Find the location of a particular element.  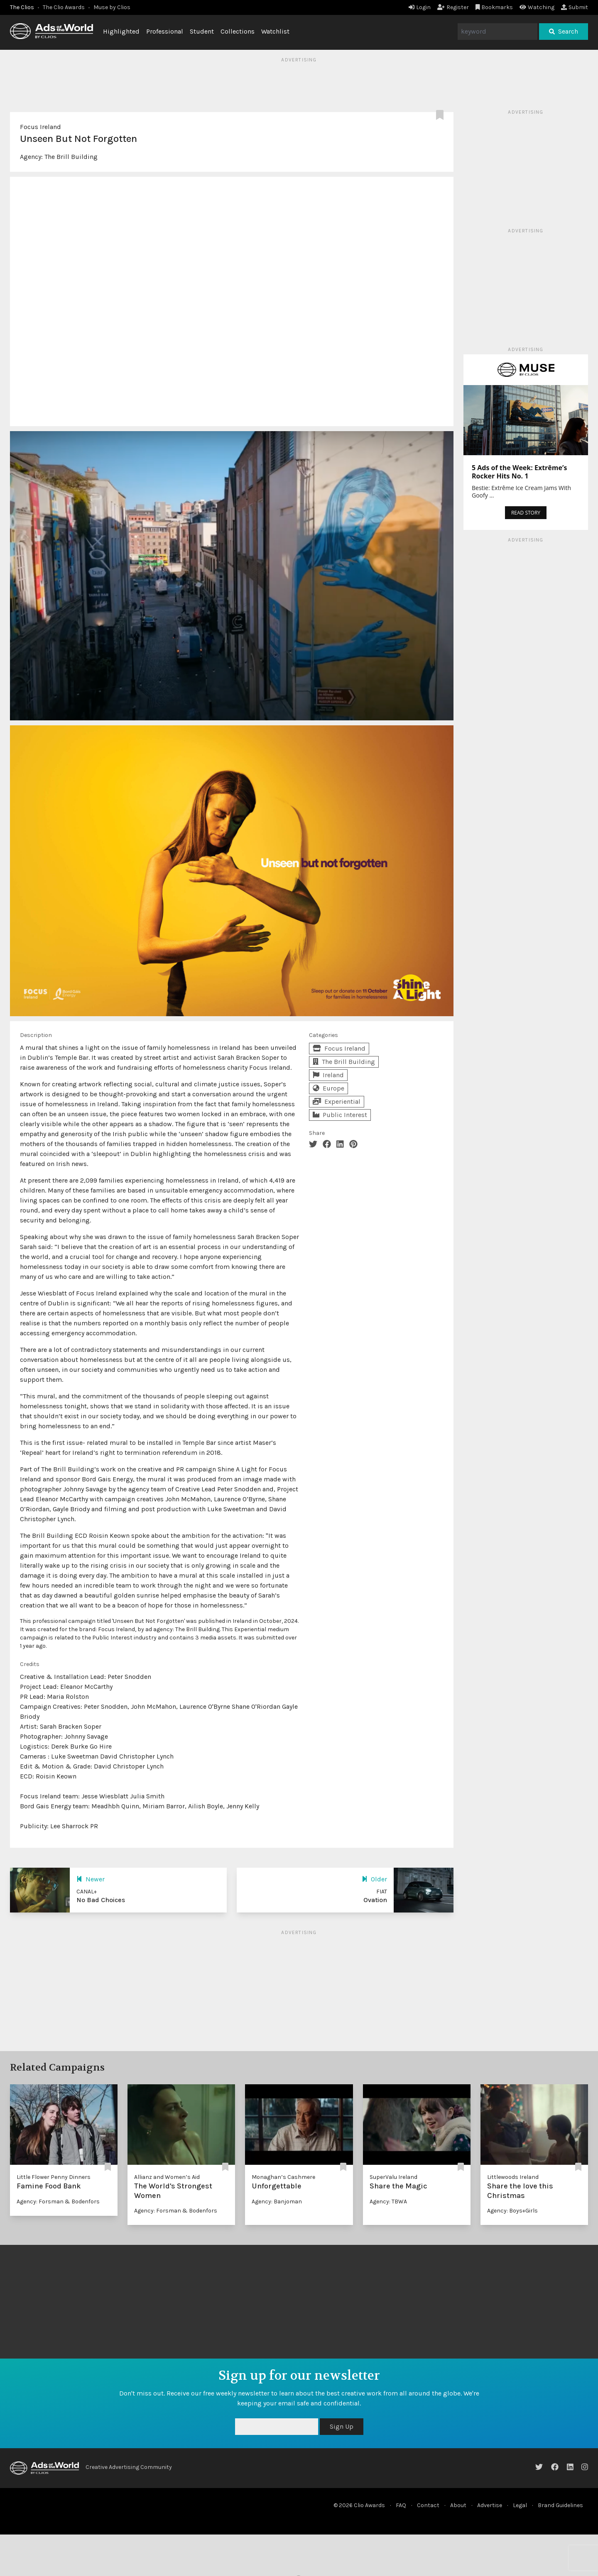

Bookmarks is located at coordinates (494, 7).